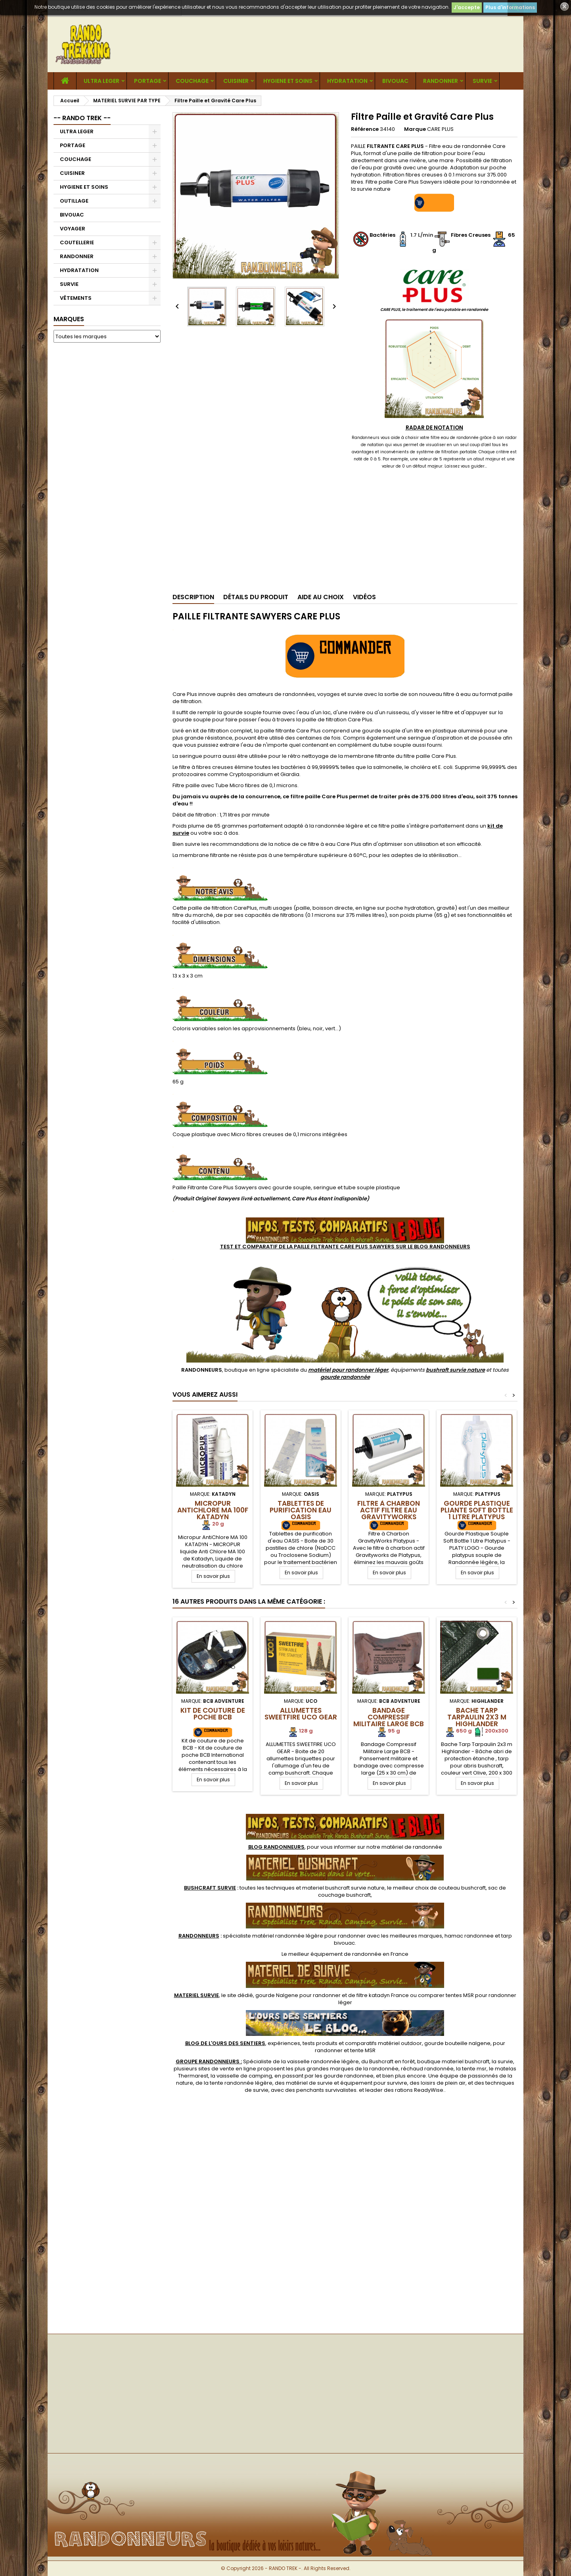  I want to click on hamac randonnee, so click(469, 1936).